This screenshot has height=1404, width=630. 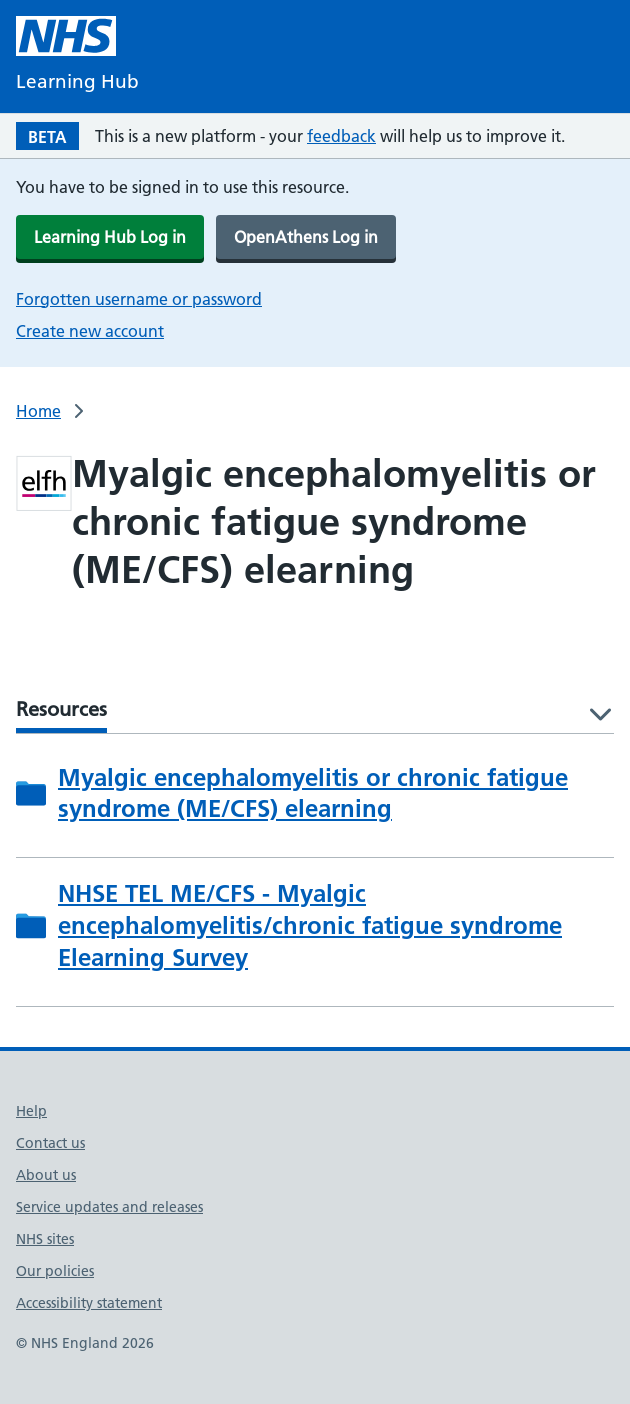 I want to click on Create new account, so click(x=90, y=331).